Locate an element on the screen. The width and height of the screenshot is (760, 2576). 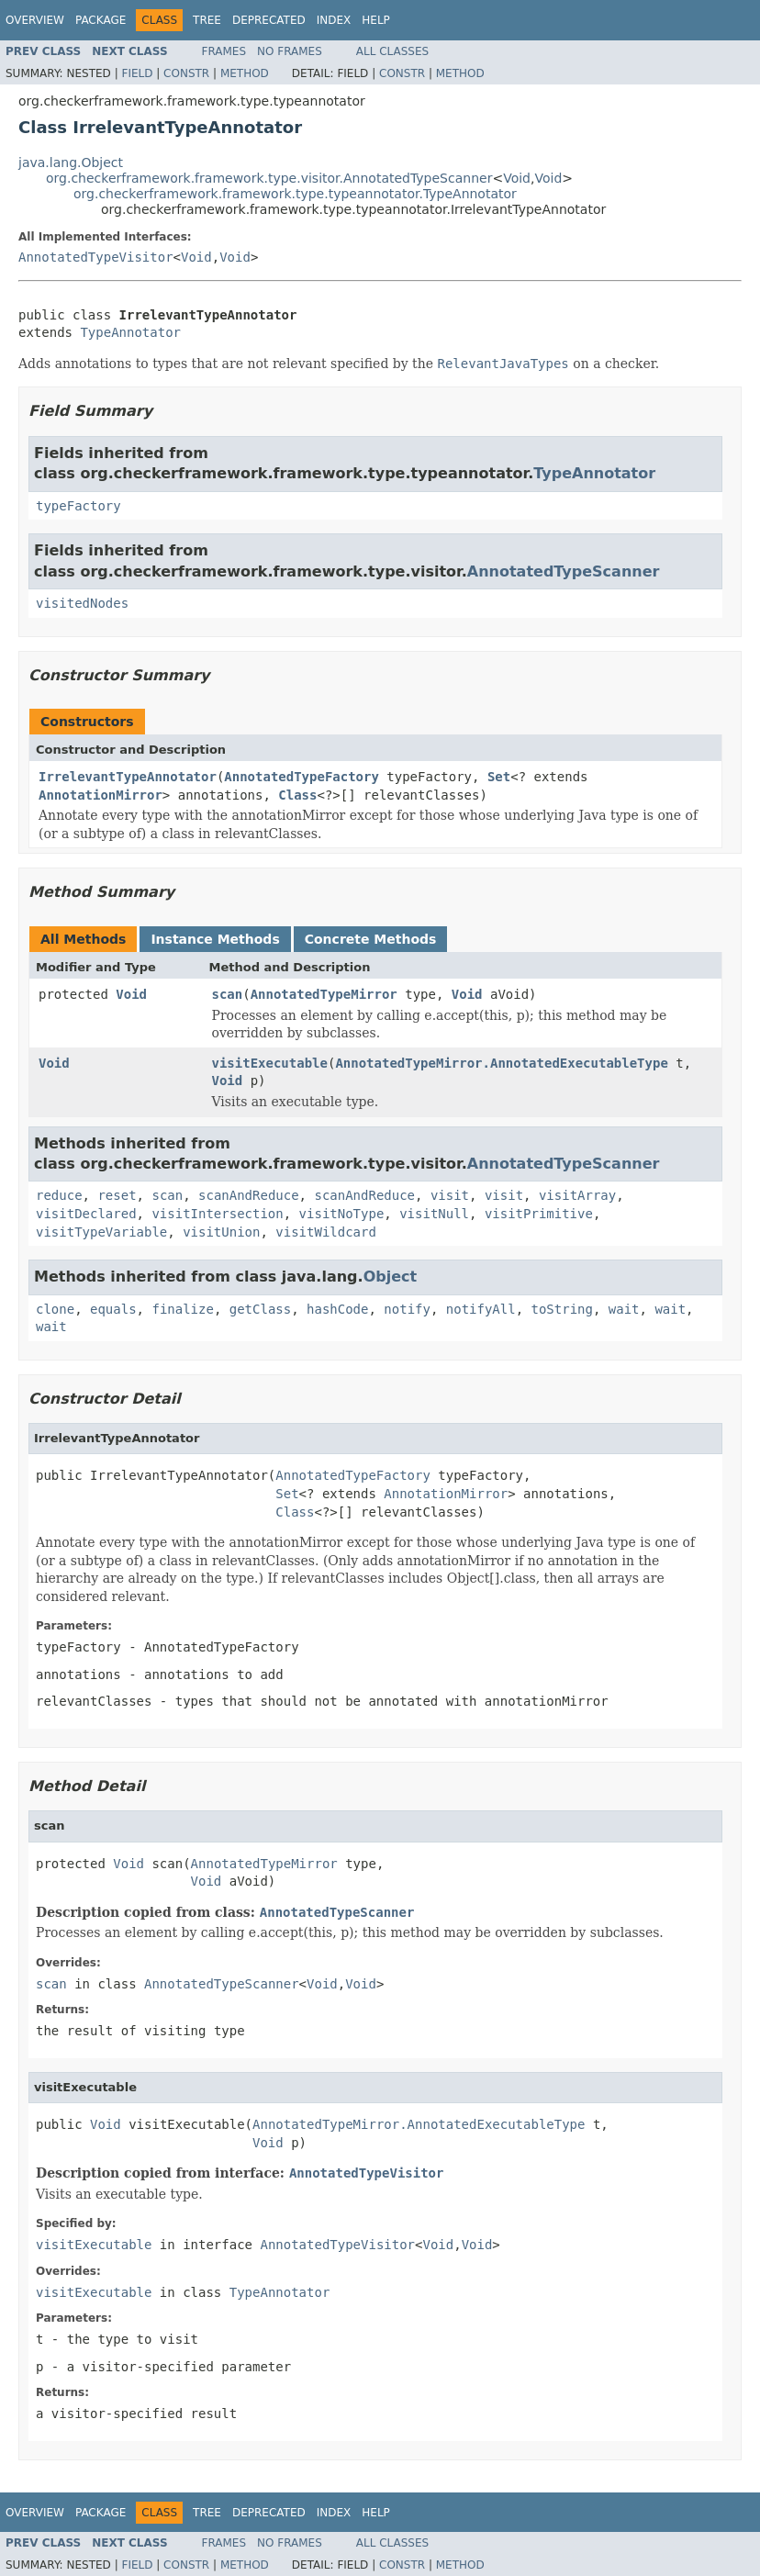
AnnotationMirror is located at coordinates (100, 795).